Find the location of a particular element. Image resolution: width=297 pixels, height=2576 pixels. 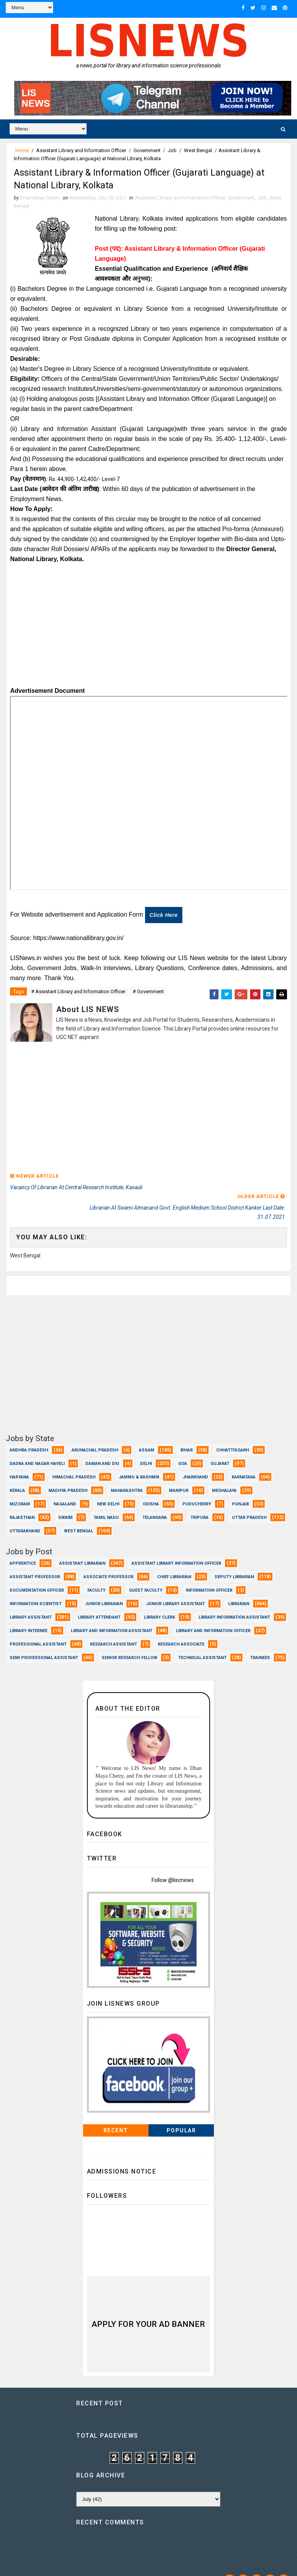

Arunachal Pradesh is located at coordinates (95, 1432).